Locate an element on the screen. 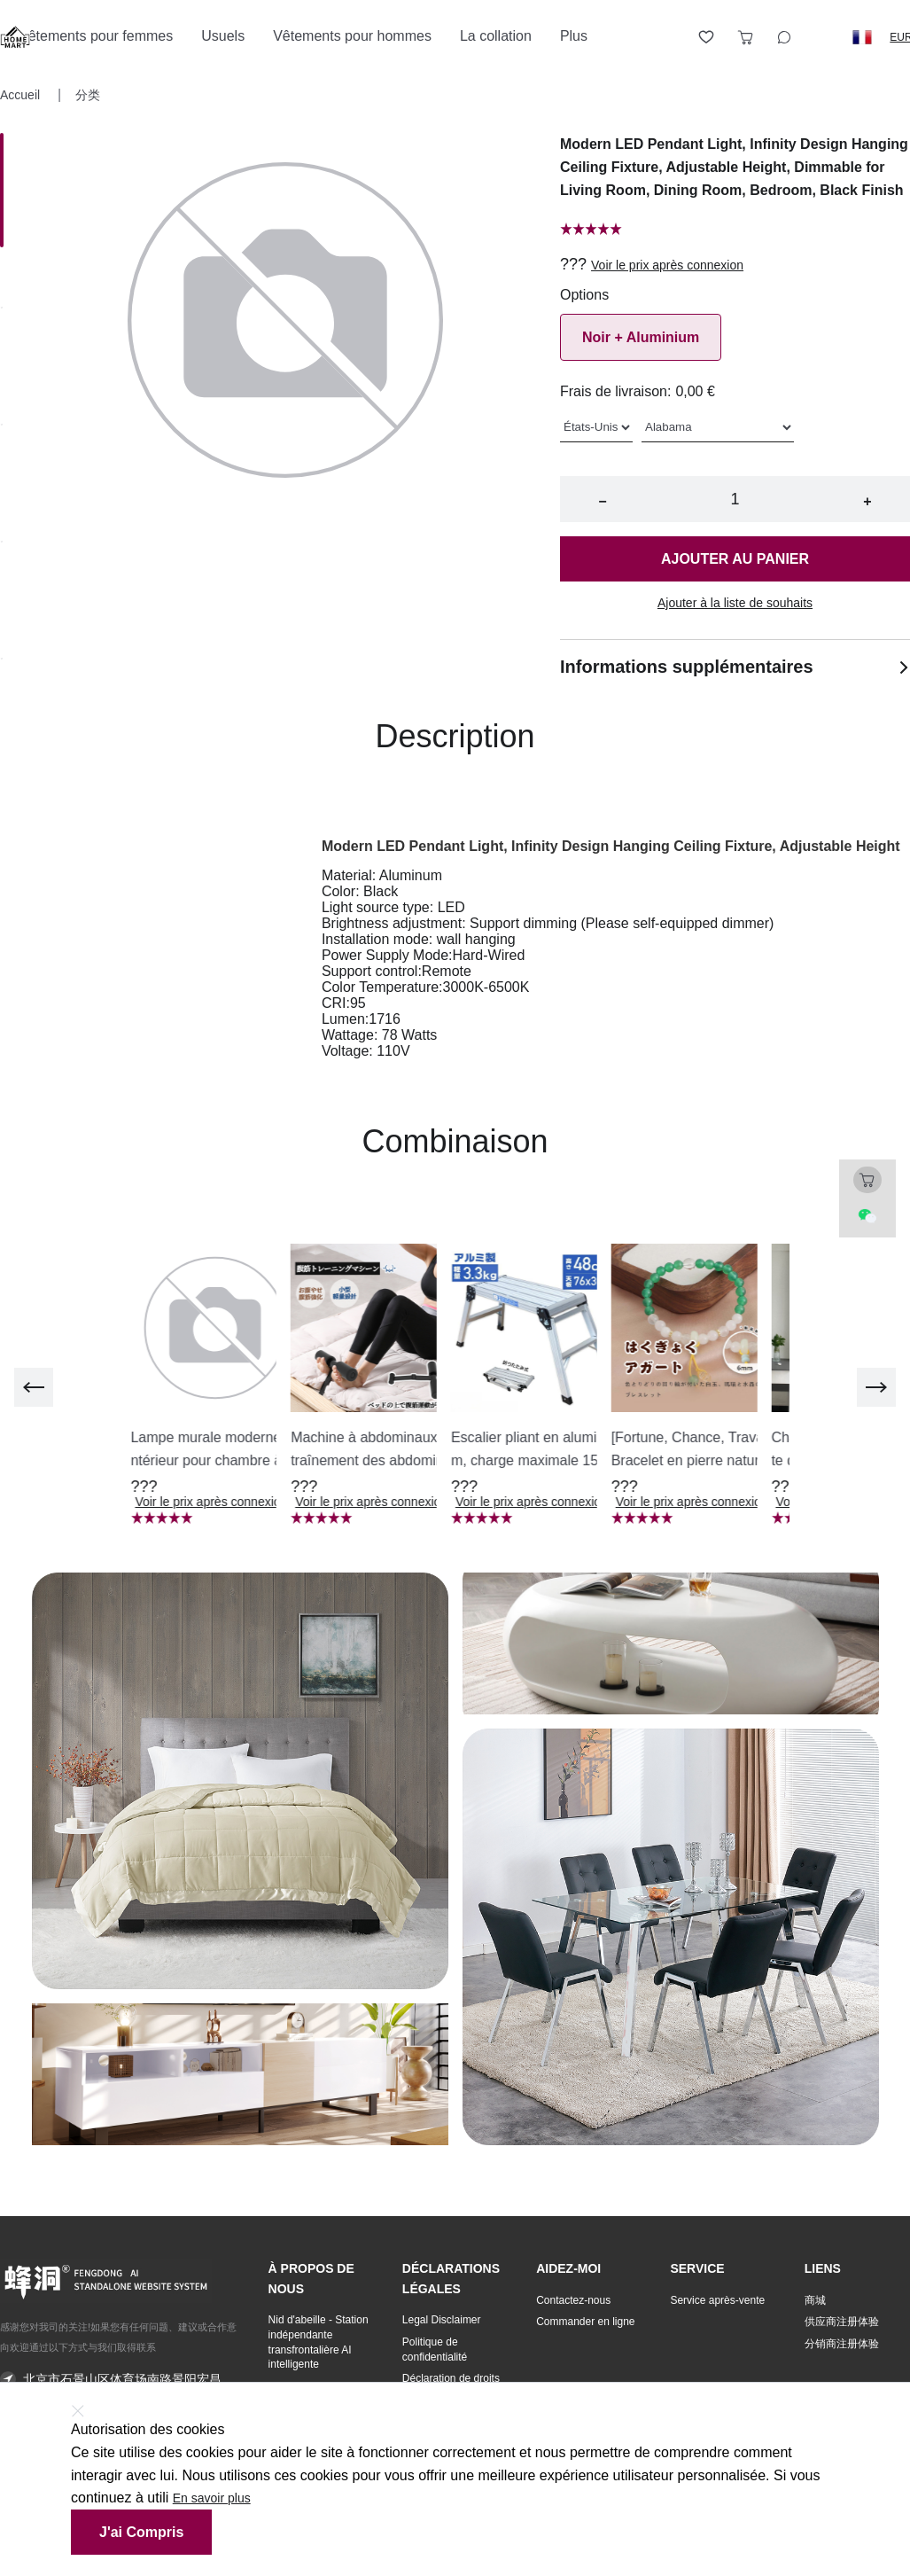 This screenshot has width=910, height=2576. 分销商注册体验 is located at coordinates (842, 2344).